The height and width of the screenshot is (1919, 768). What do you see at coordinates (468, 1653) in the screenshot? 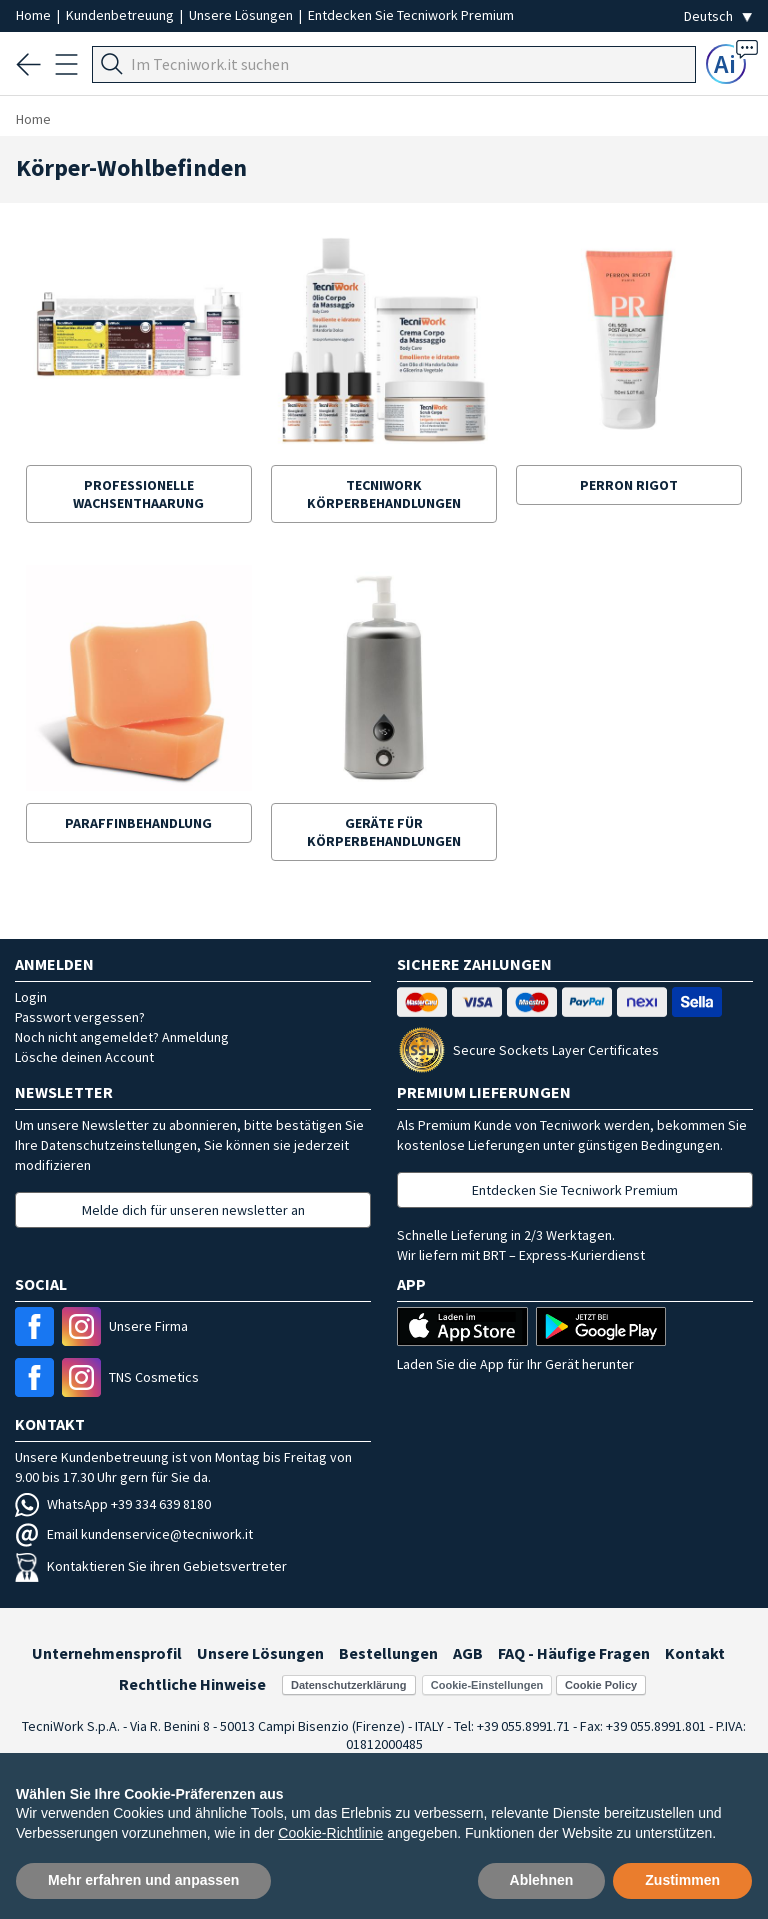
I see `AGB` at bounding box center [468, 1653].